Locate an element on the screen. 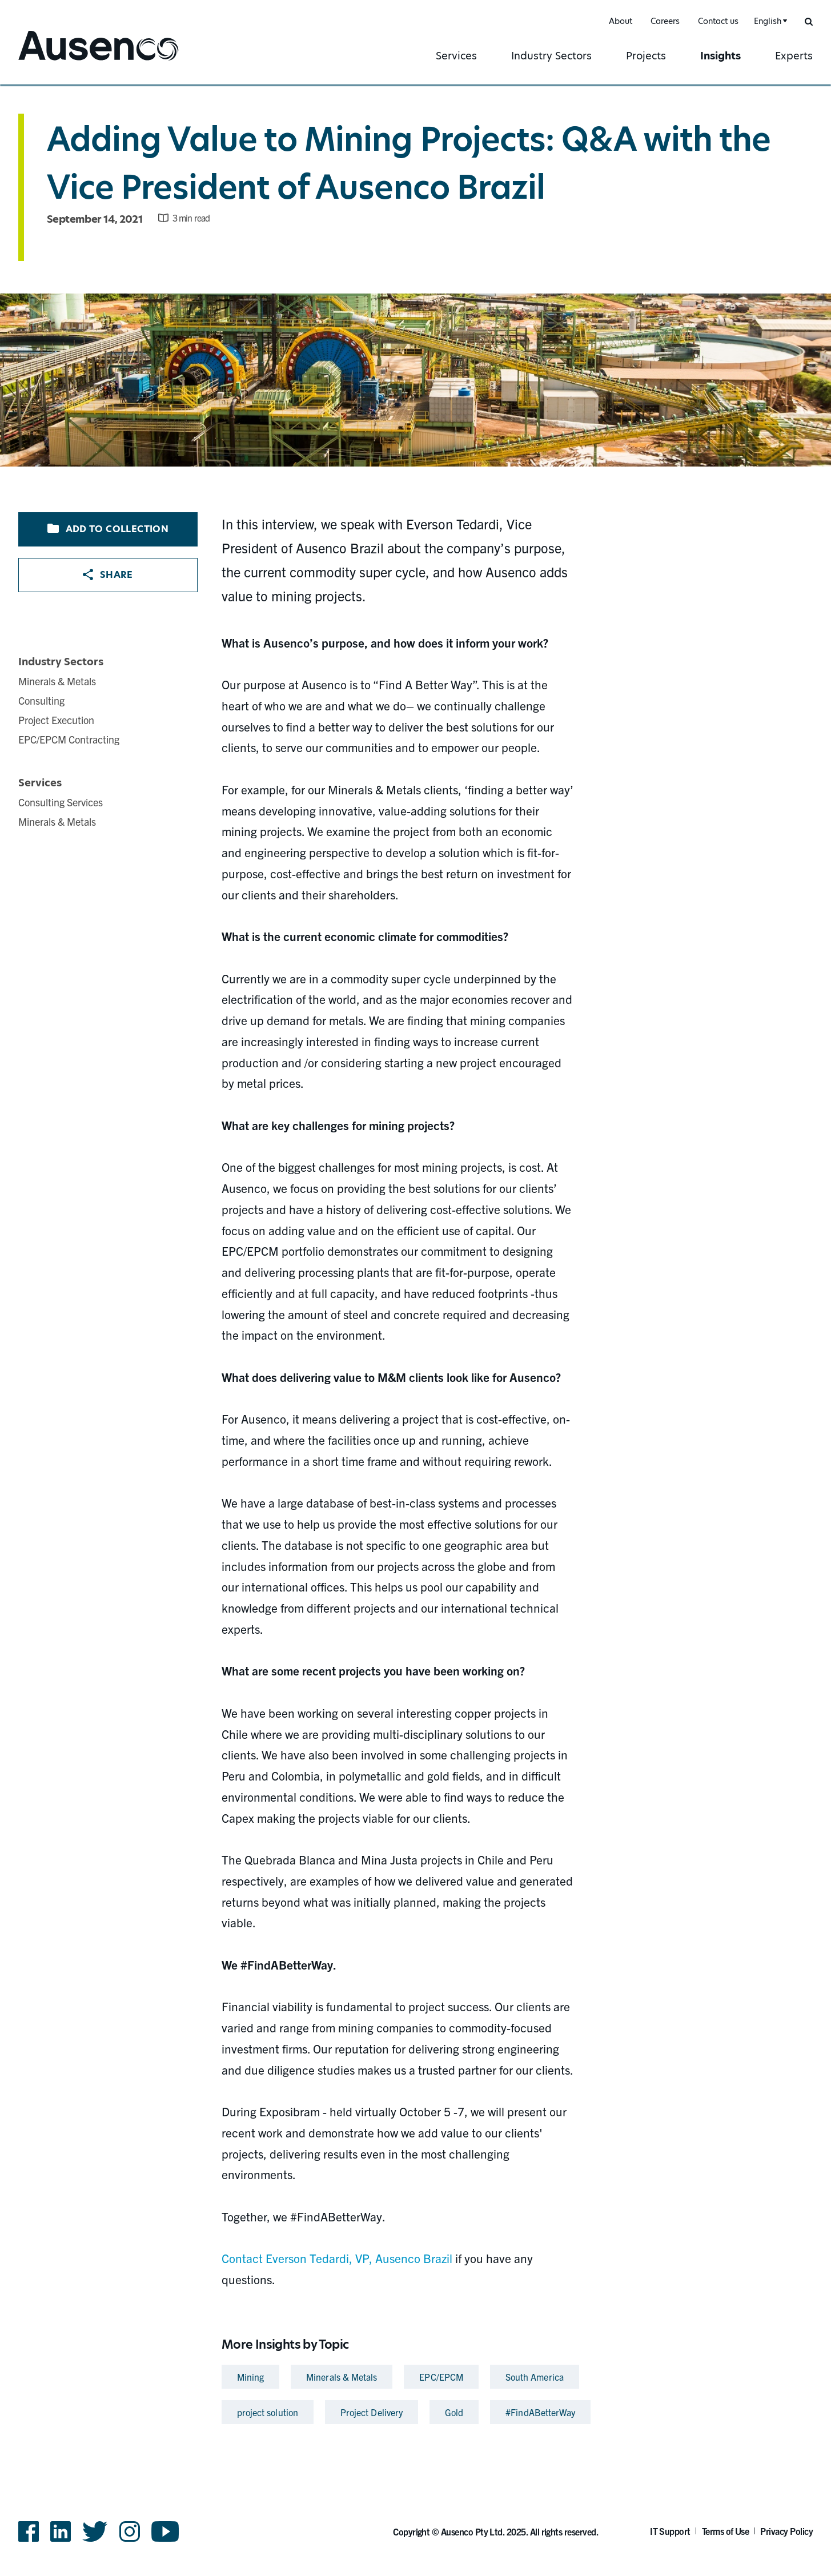  [main] is located at coordinates (415, 1257).